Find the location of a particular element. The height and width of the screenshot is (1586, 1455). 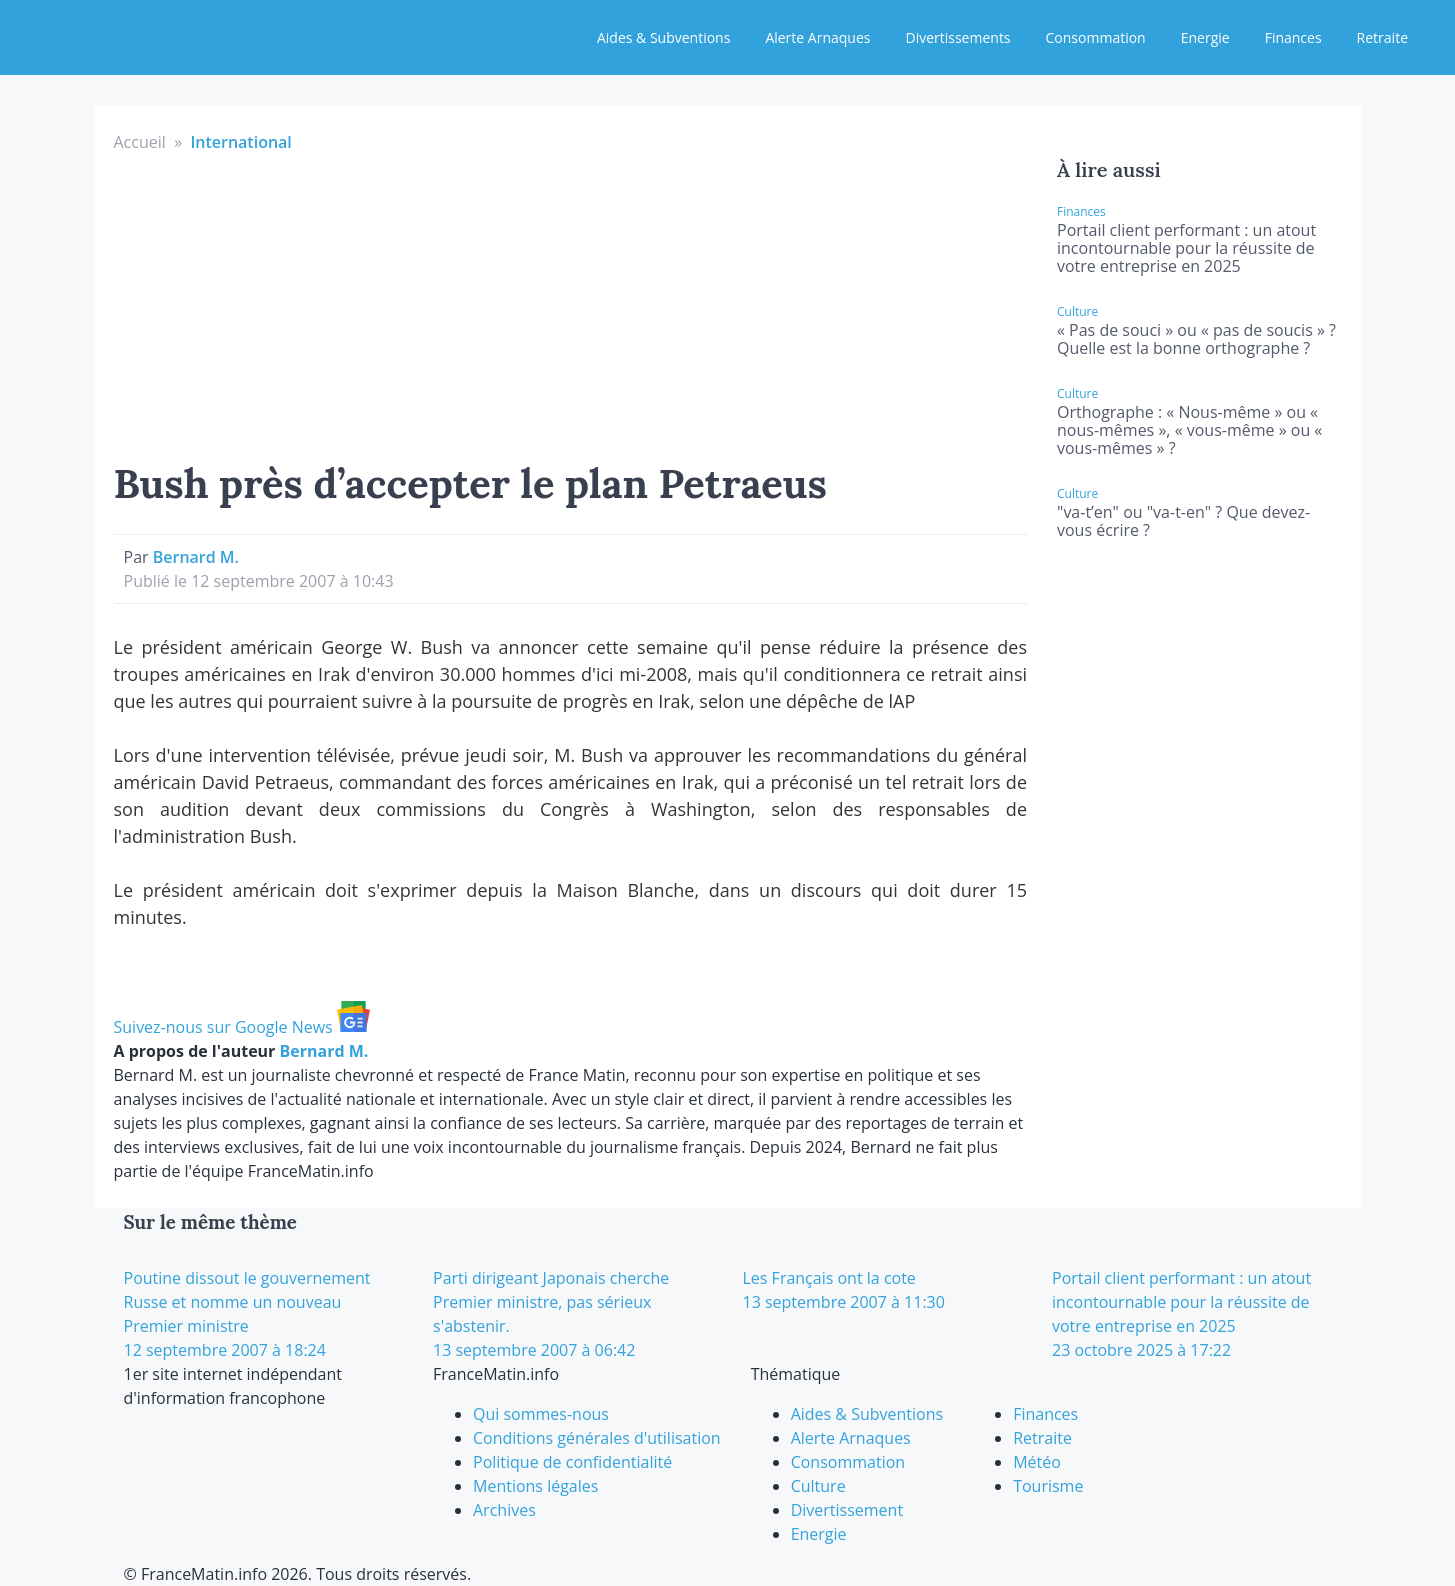

Divertissement is located at coordinates (847, 1510).